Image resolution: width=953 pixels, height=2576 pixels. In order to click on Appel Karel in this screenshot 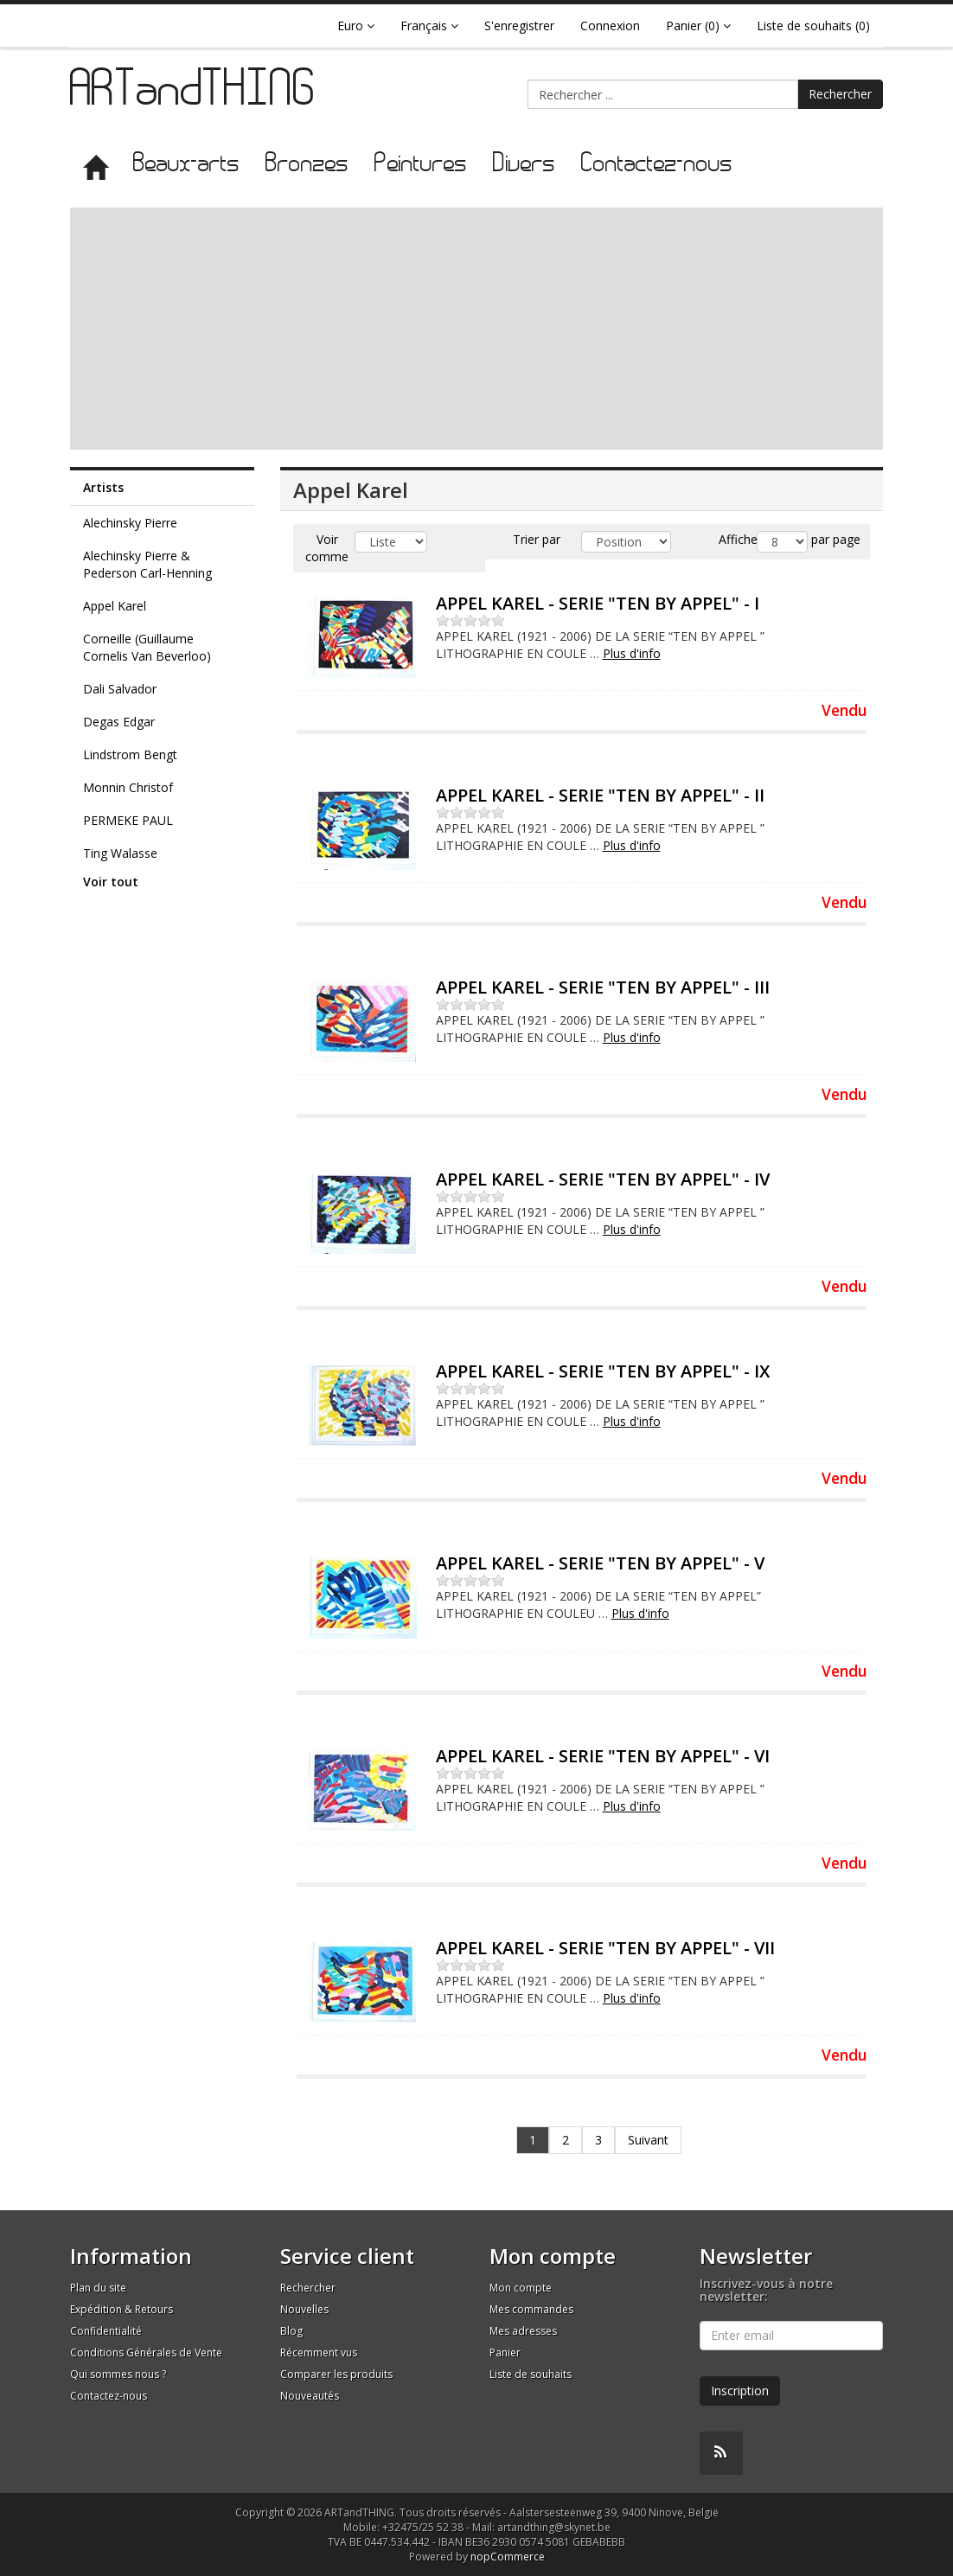, I will do `click(114, 606)`.